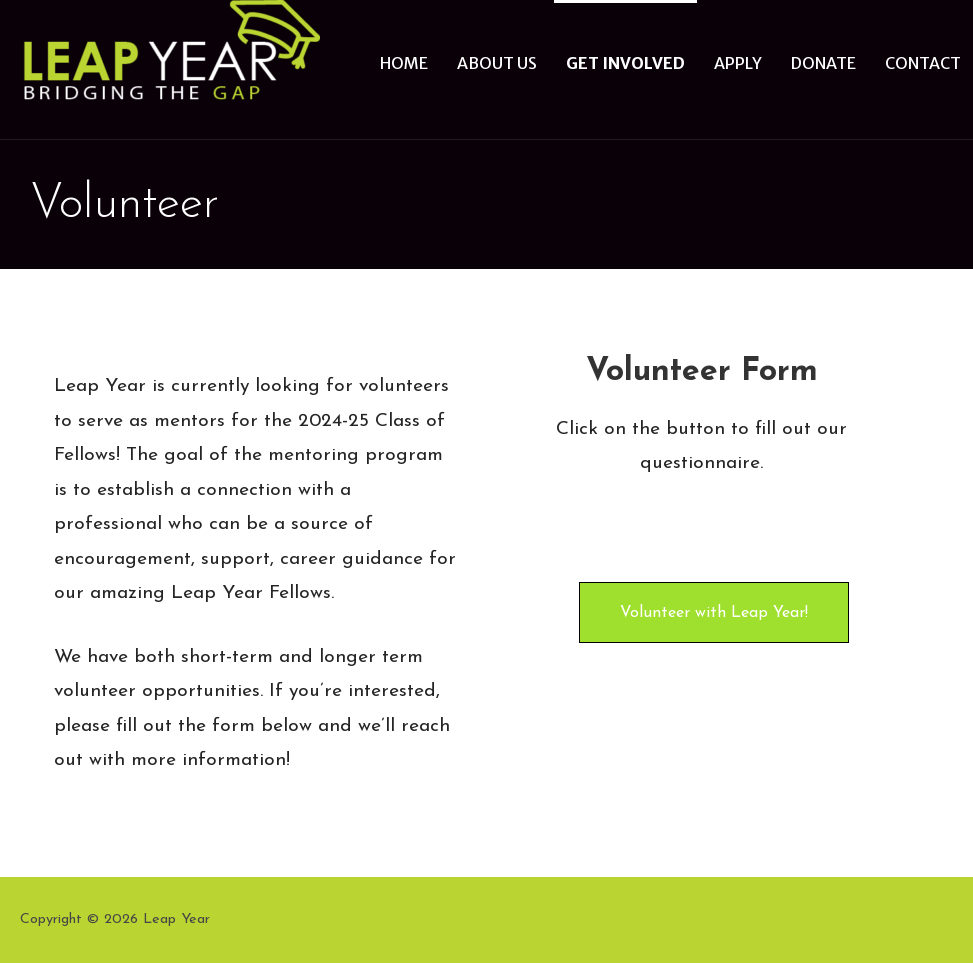  What do you see at coordinates (738, 63) in the screenshot?
I see `Apply` at bounding box center [738, 63].